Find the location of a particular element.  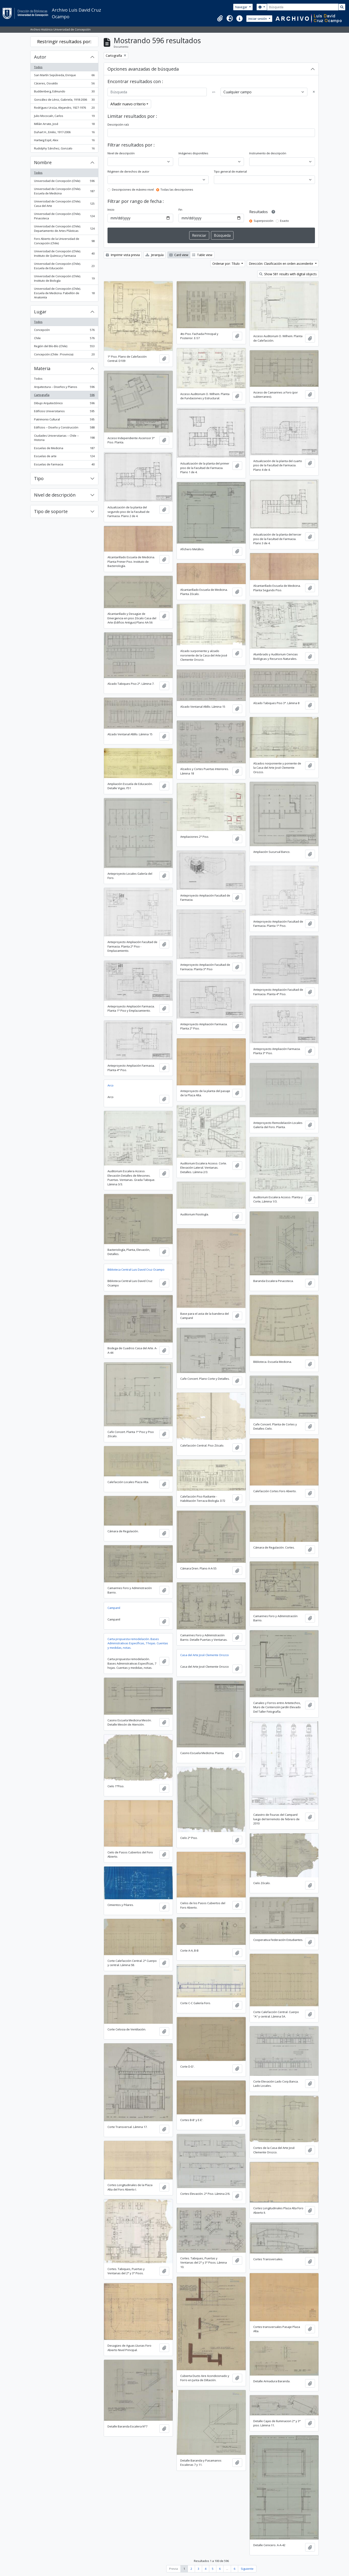

Universidad de Concepción (Chile). Escuela de Medicina. Pabellón de Anatomía is located at coordinates (64, 293).